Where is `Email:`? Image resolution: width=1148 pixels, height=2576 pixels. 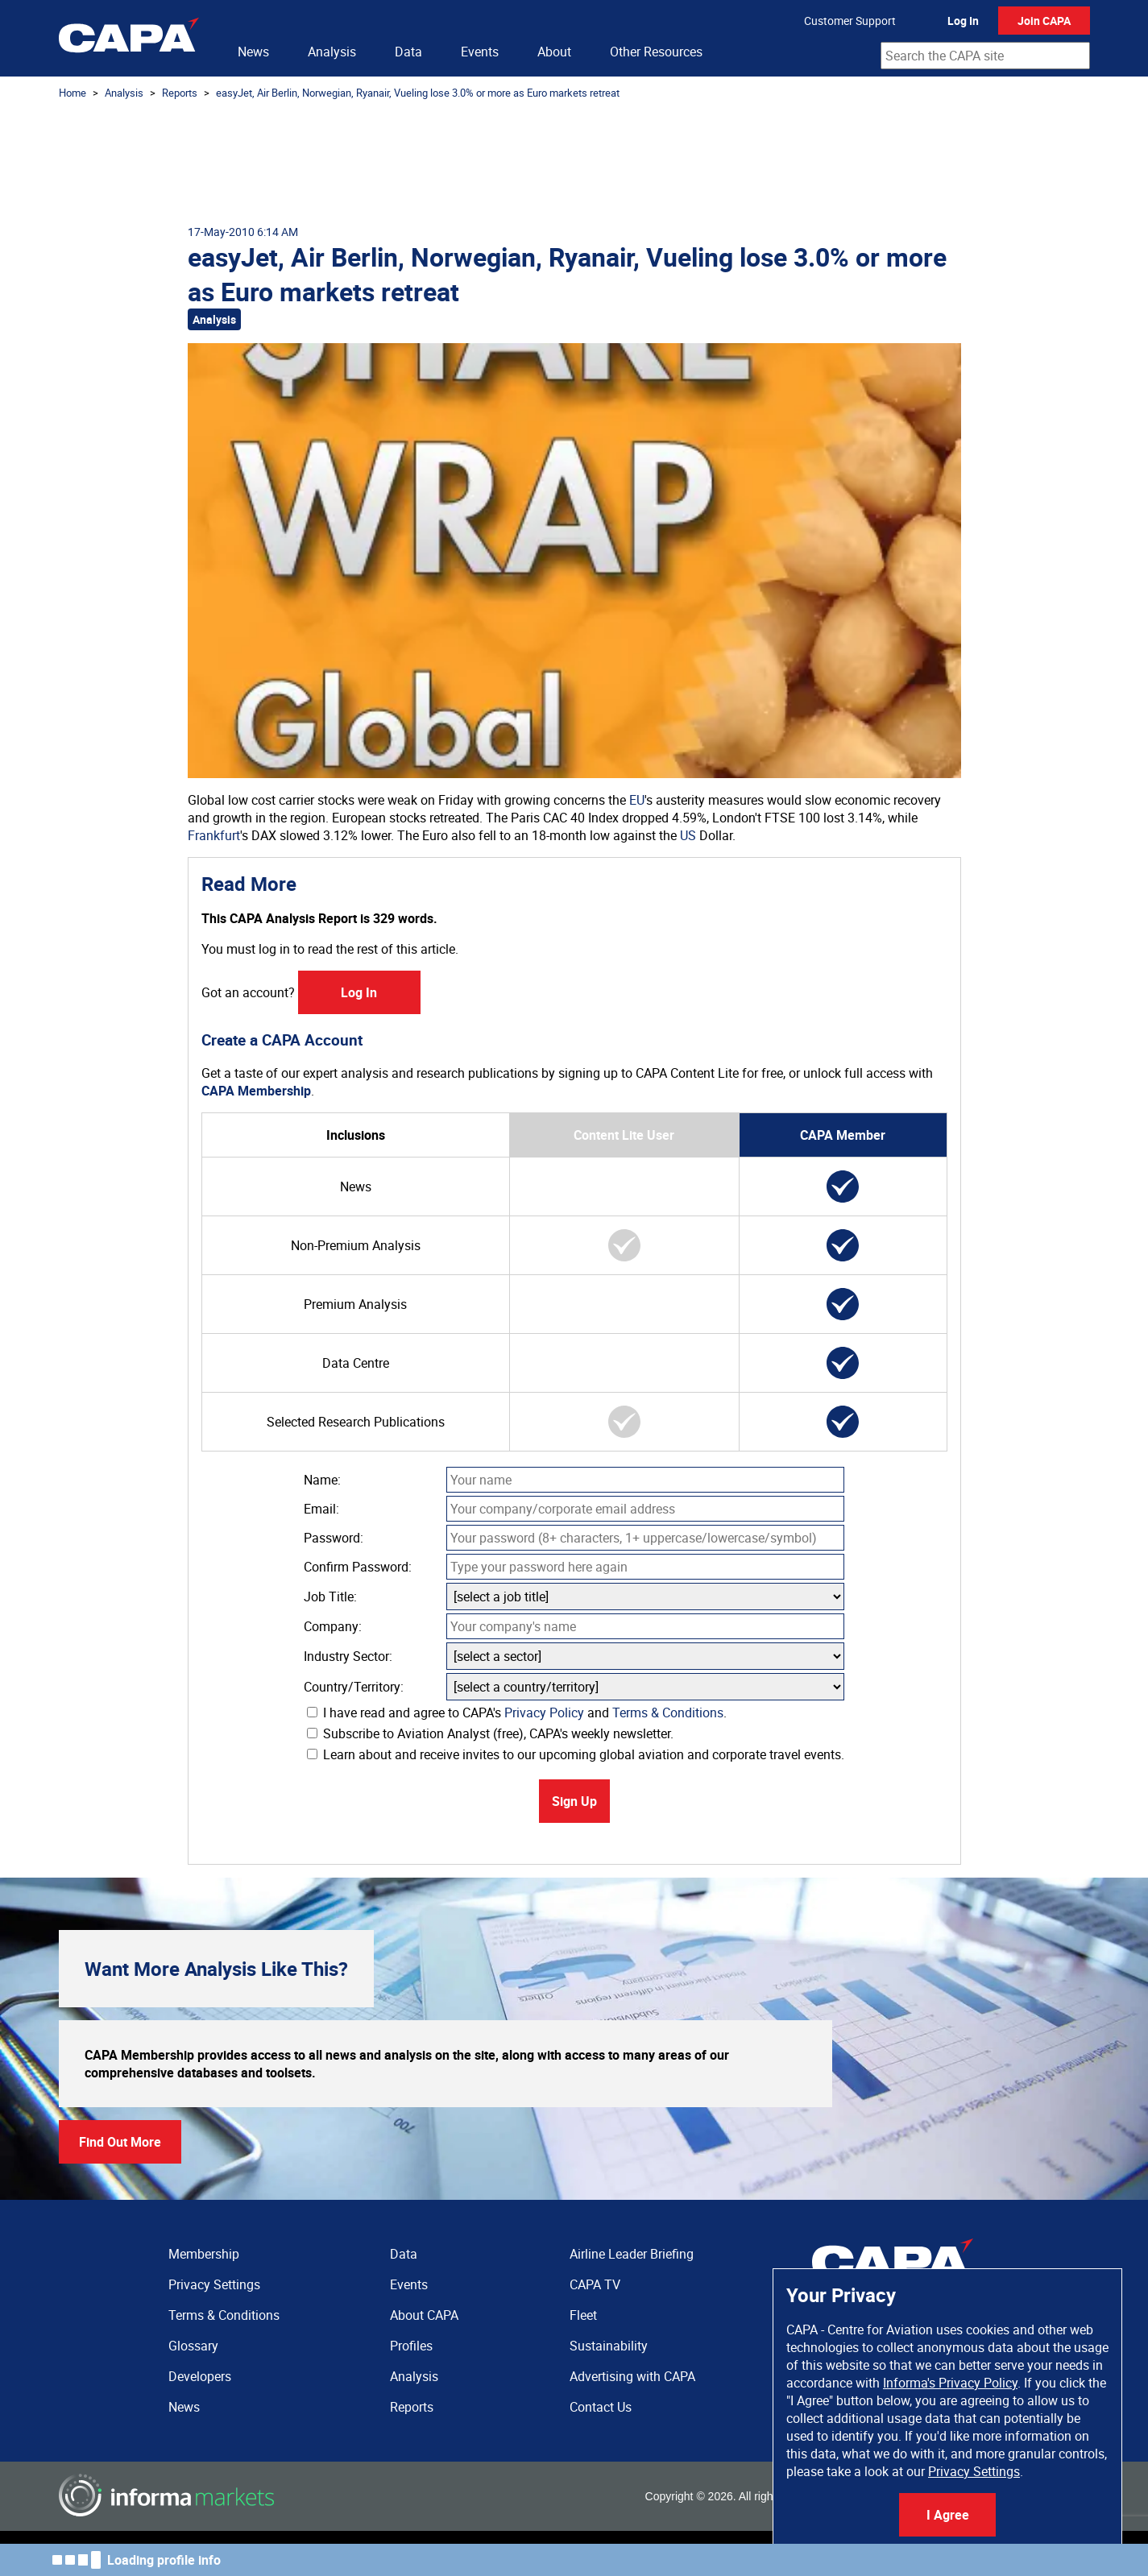
Email: is located at coordinates (321, 1509).